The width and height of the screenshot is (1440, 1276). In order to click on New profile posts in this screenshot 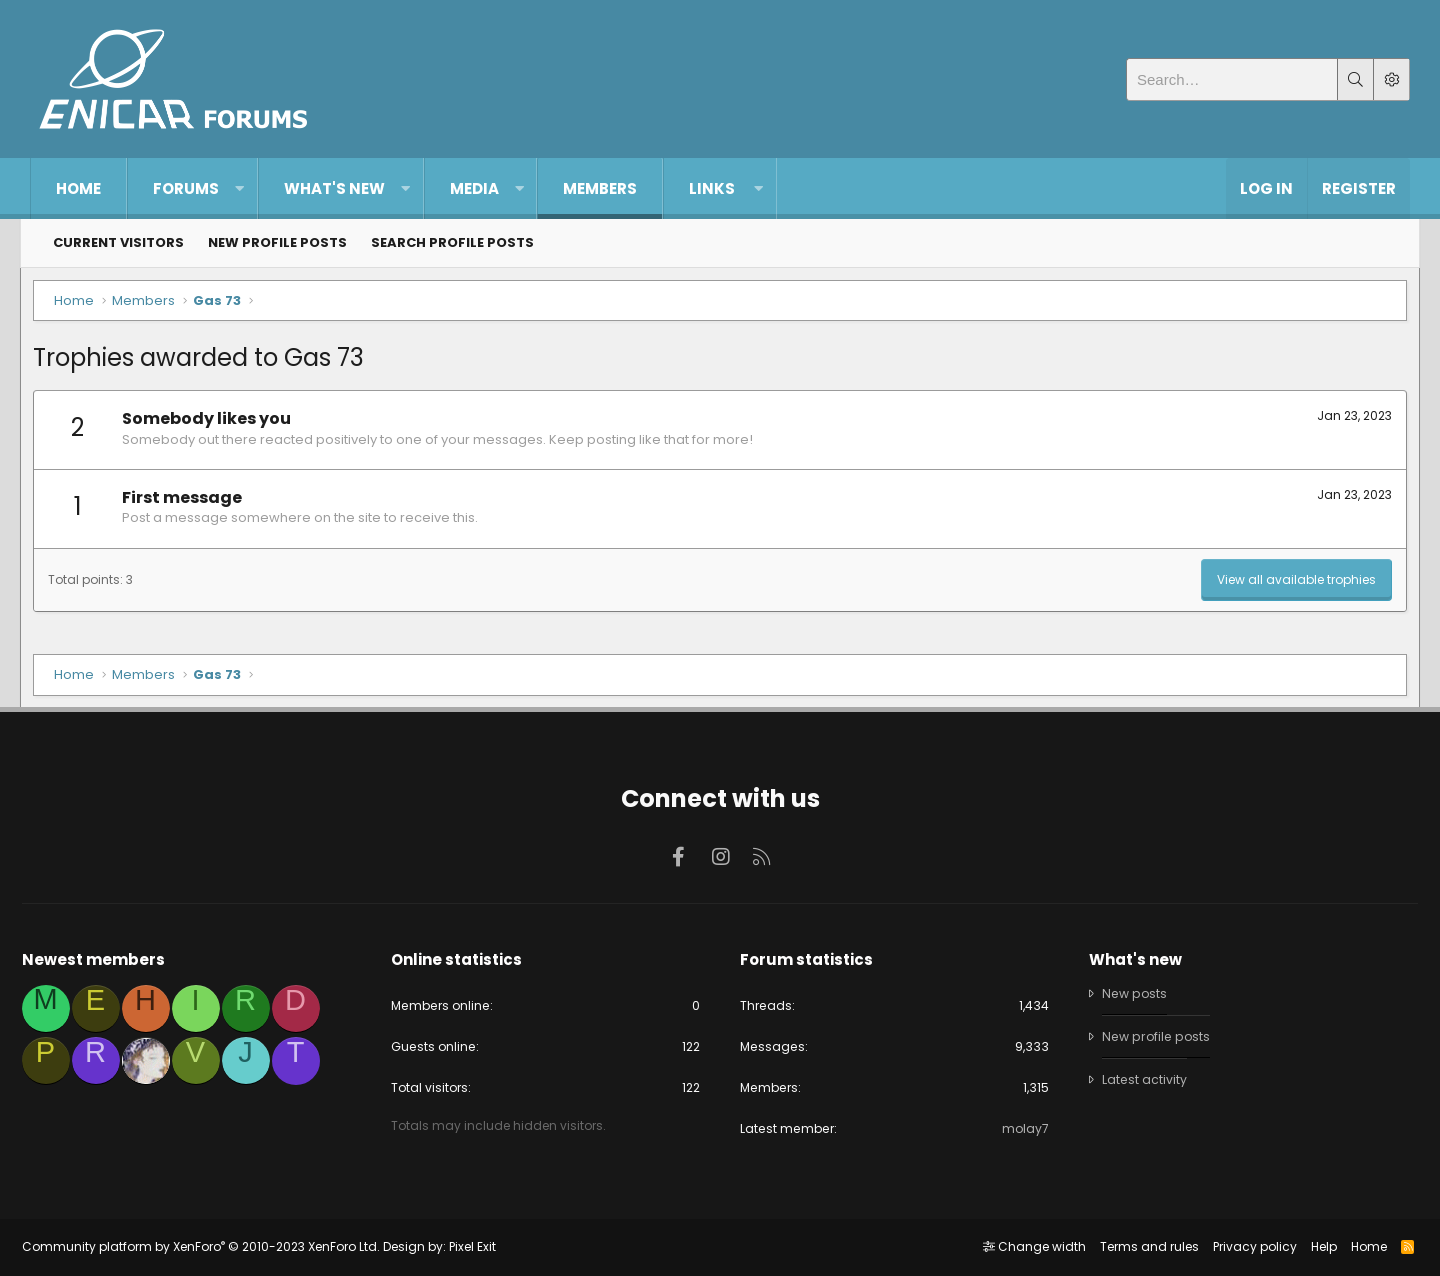, I will do `click(277, 242)`.